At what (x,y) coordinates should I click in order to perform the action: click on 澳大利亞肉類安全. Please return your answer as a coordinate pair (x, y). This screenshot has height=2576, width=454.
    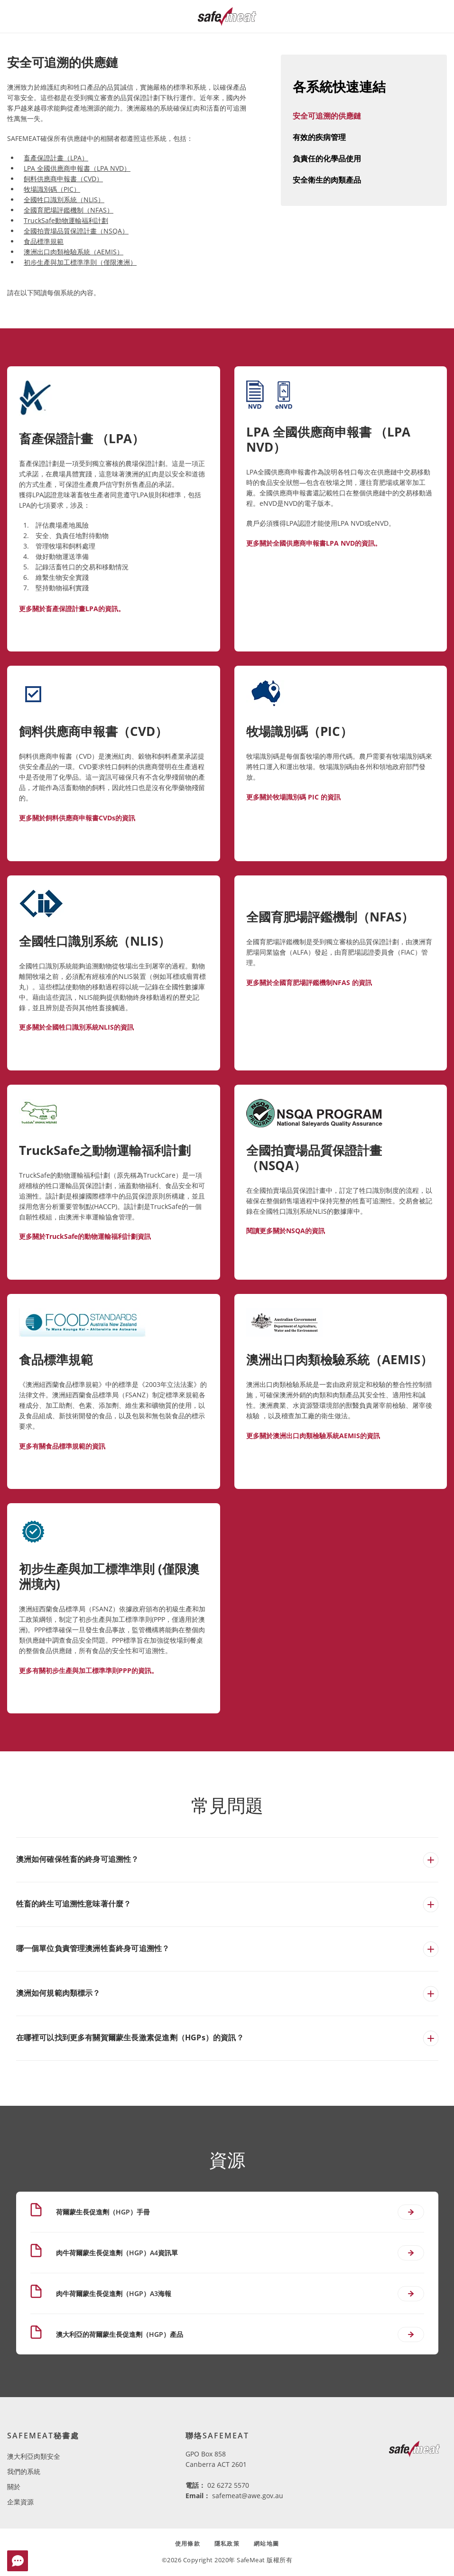
    Looking at the image, I should click on (33, 2456).